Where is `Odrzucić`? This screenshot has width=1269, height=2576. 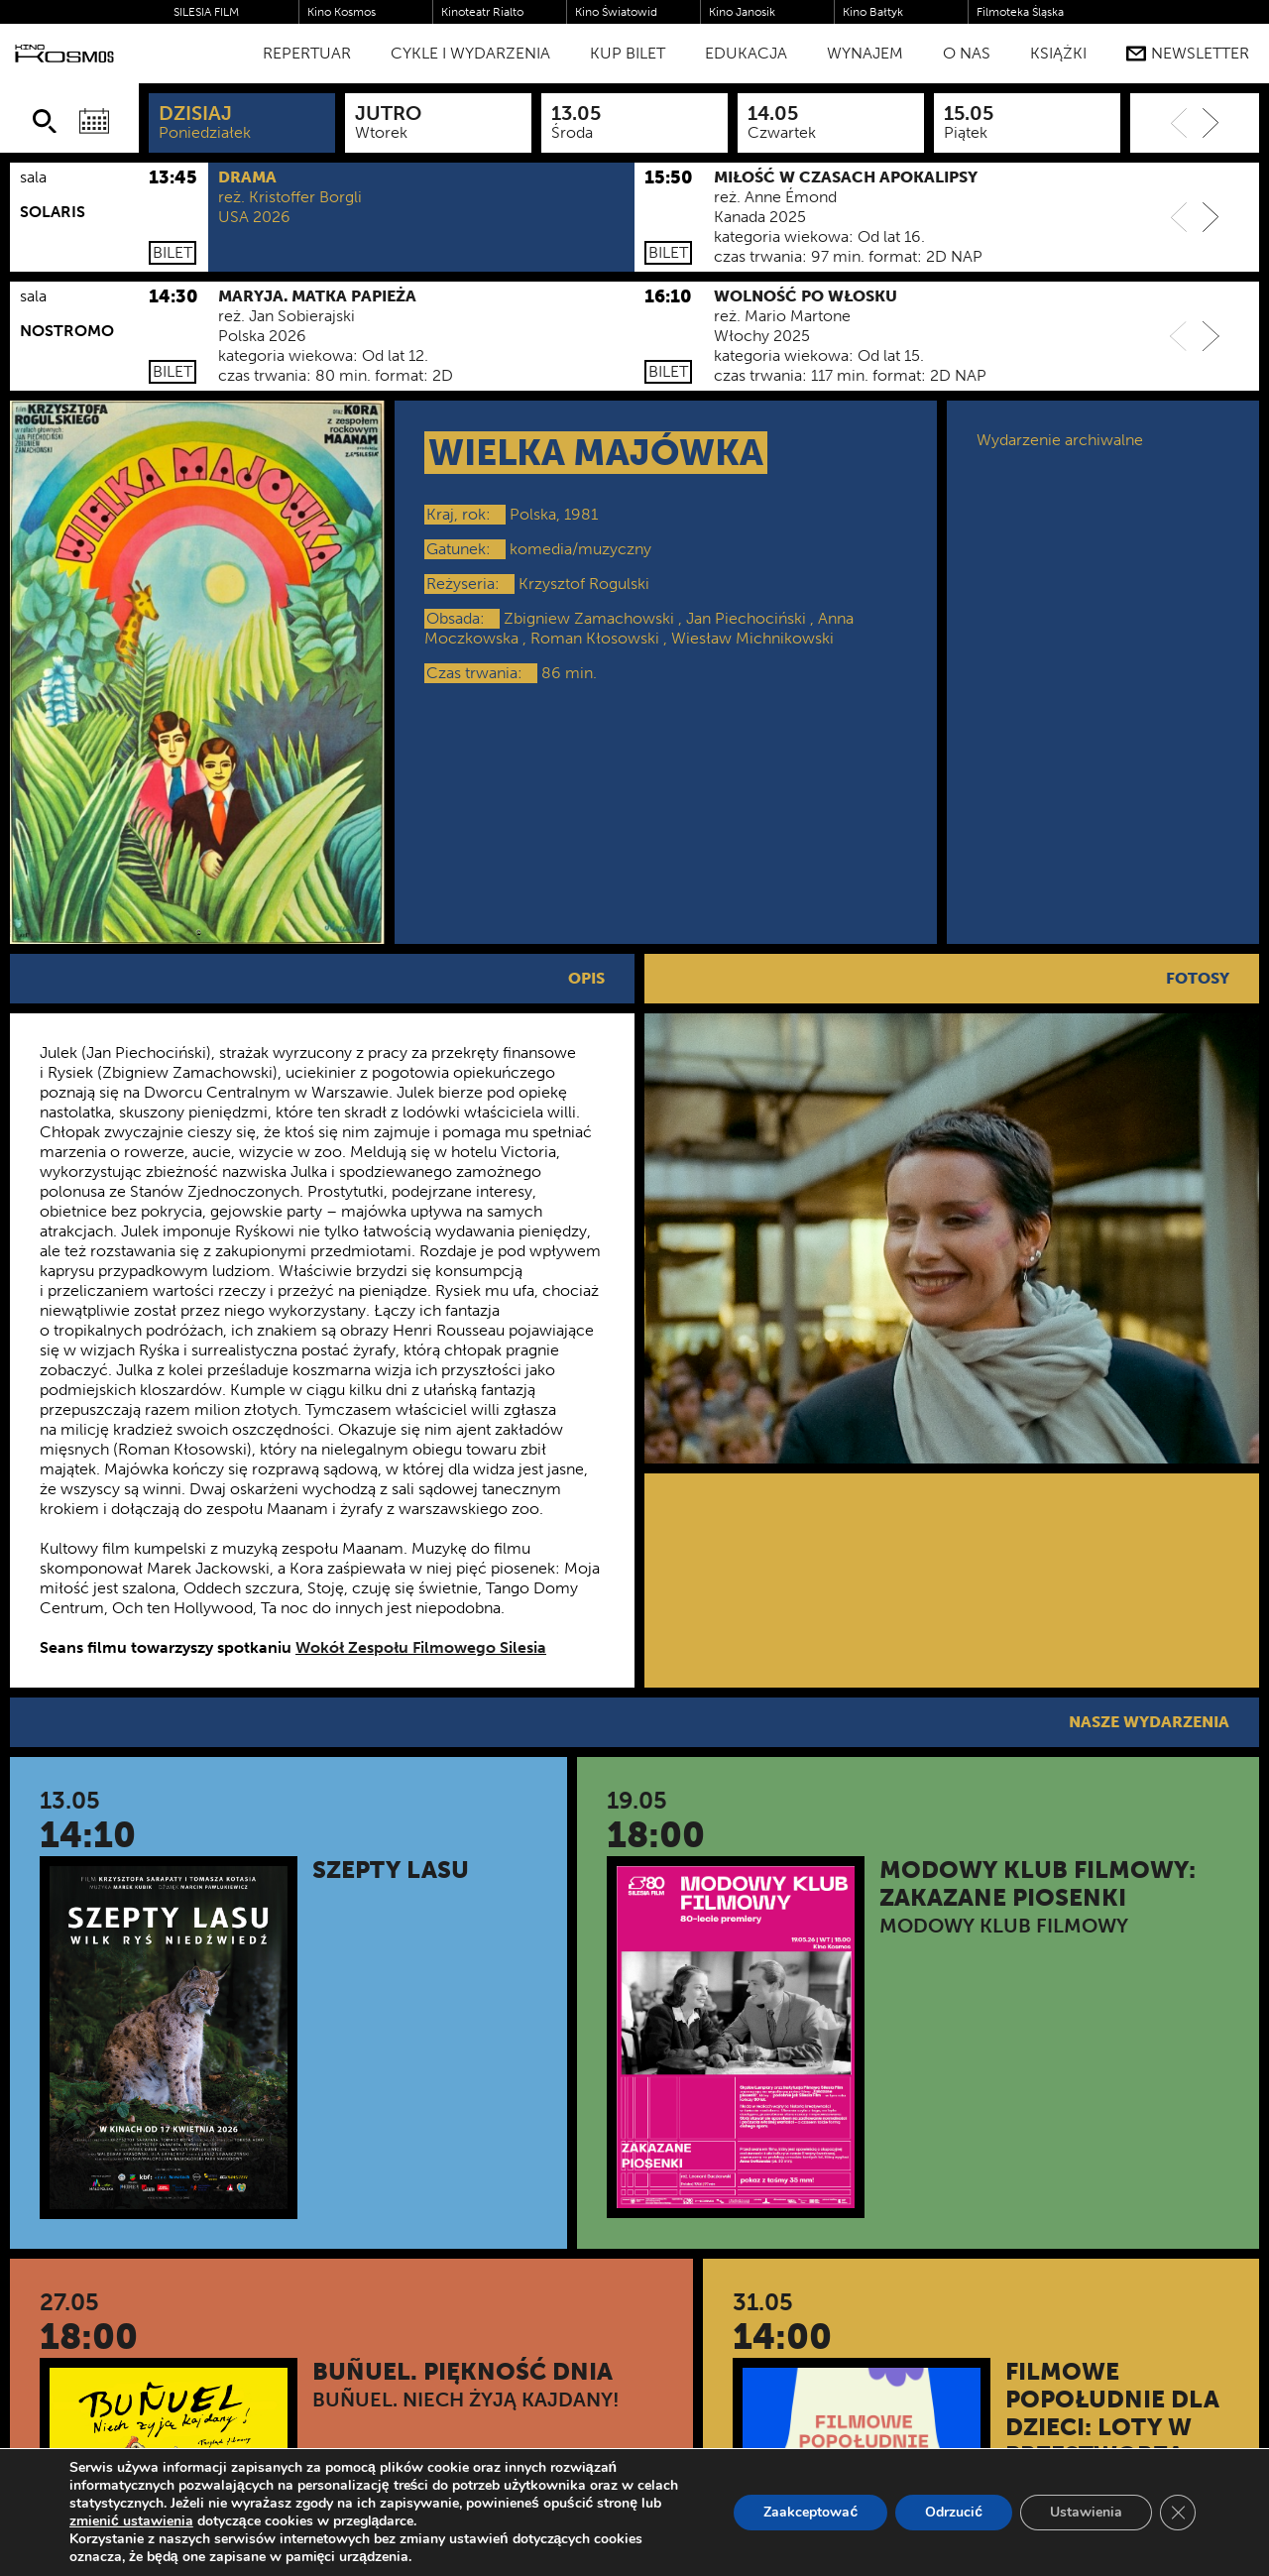 Odrzucić is located at coordinates (953, 2512).